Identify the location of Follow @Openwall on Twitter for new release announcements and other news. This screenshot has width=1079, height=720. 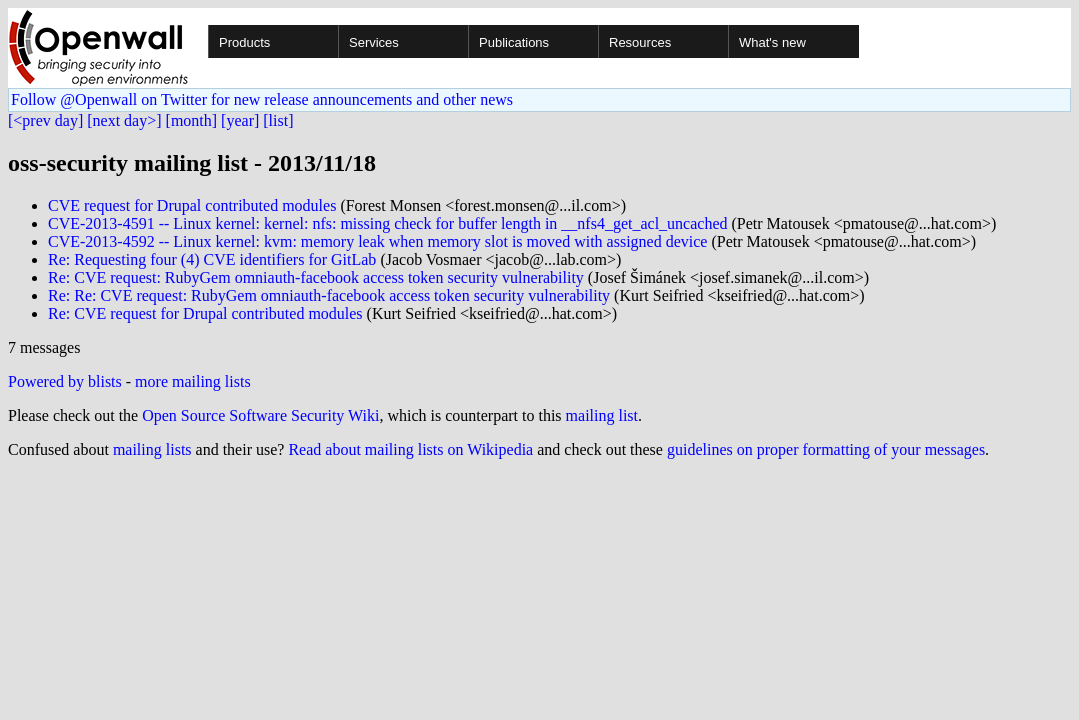
(262, 99).